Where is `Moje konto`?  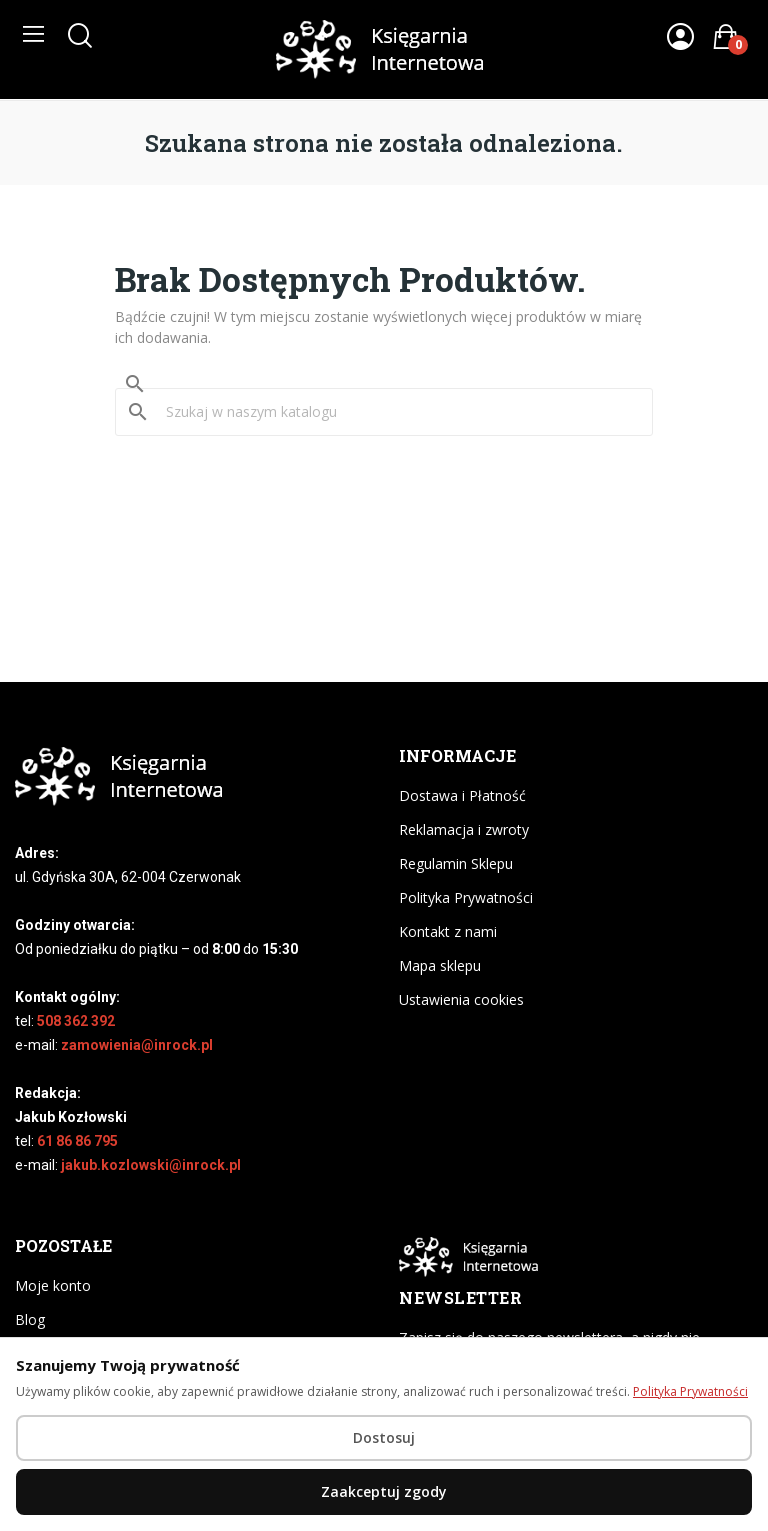
Moje konto is located at coordinates (53, 1285).